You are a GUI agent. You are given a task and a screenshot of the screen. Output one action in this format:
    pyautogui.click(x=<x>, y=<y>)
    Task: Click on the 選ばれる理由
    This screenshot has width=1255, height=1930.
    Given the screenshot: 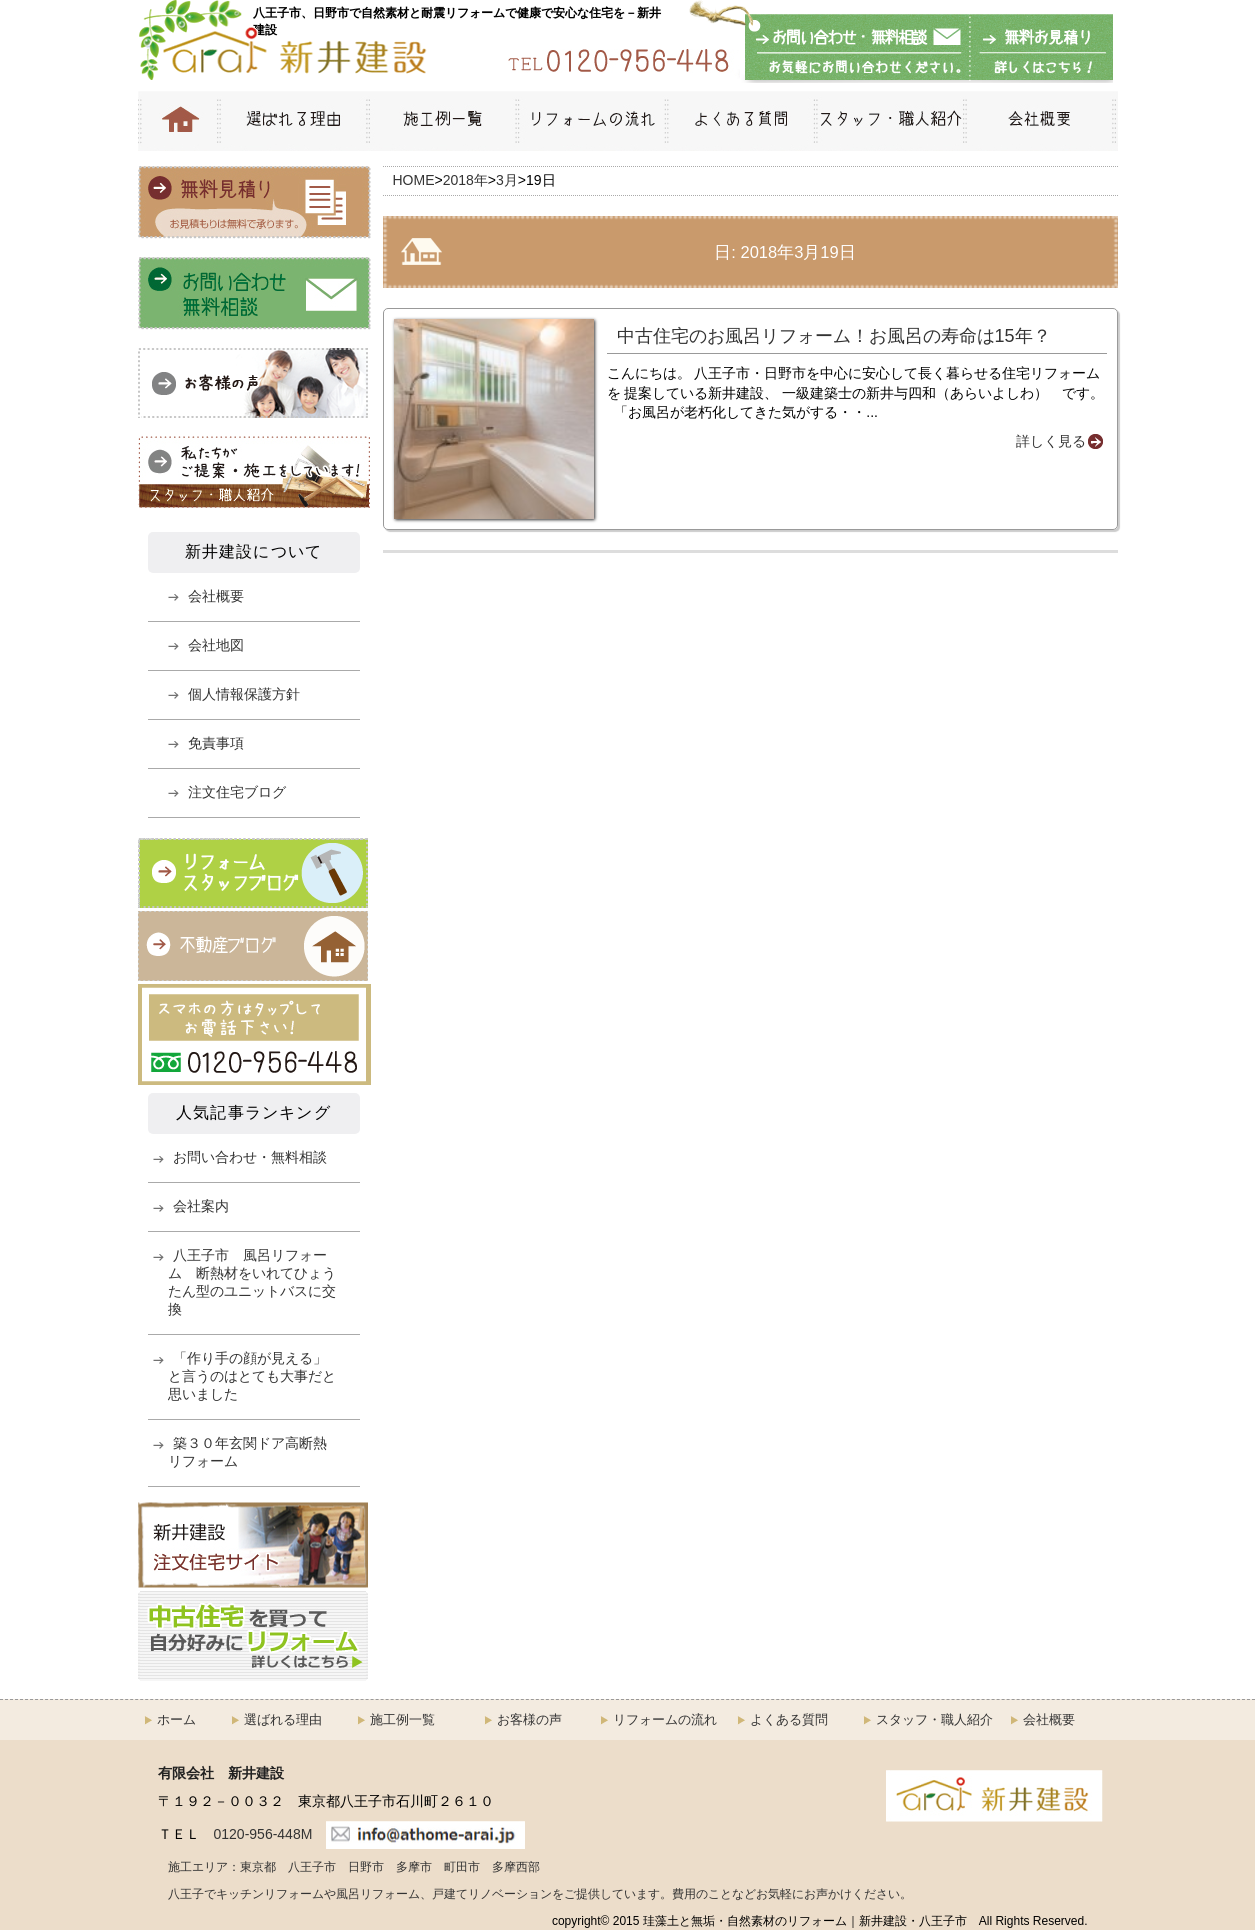 What is the action you would take?
    pyautogui.click(x=292, y=121)
    